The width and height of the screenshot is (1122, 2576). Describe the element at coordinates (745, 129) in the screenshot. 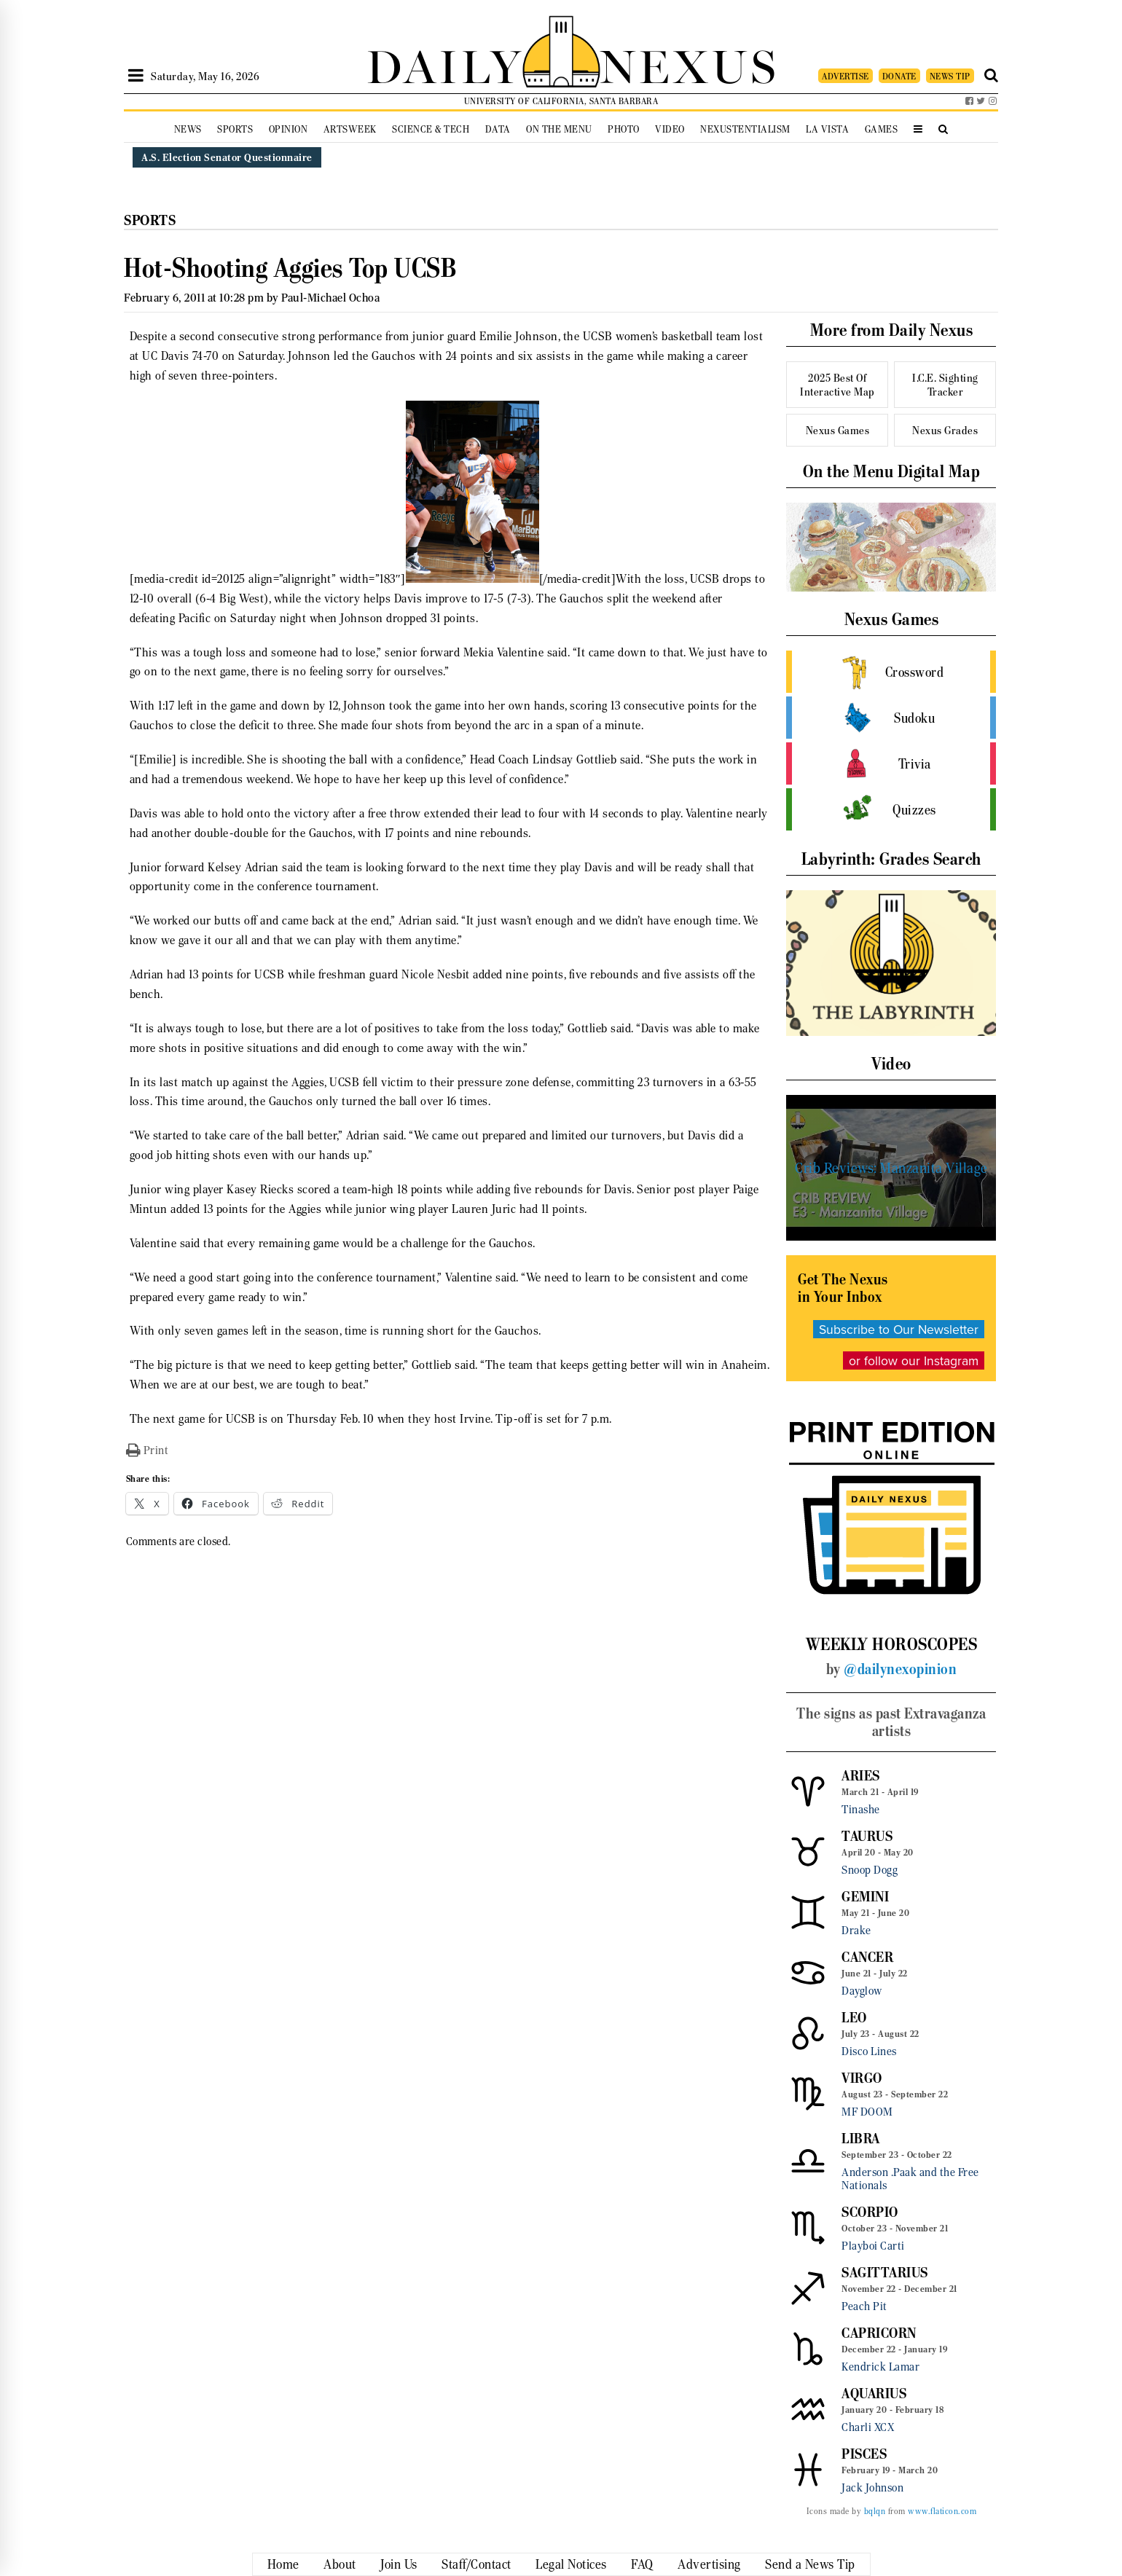

I see `Nexustentialism` at that location.